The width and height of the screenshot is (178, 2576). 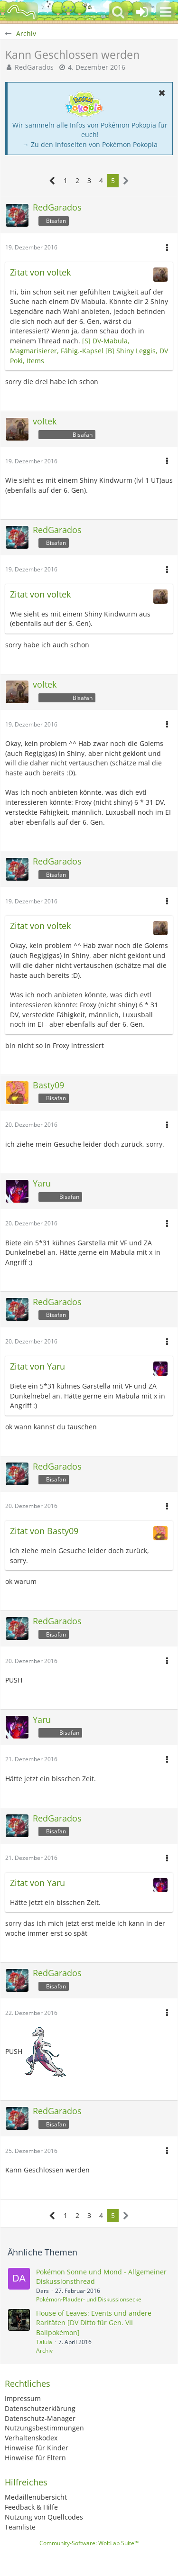 I want to click on [Vorherige Seite], so click(x=52, y=181).